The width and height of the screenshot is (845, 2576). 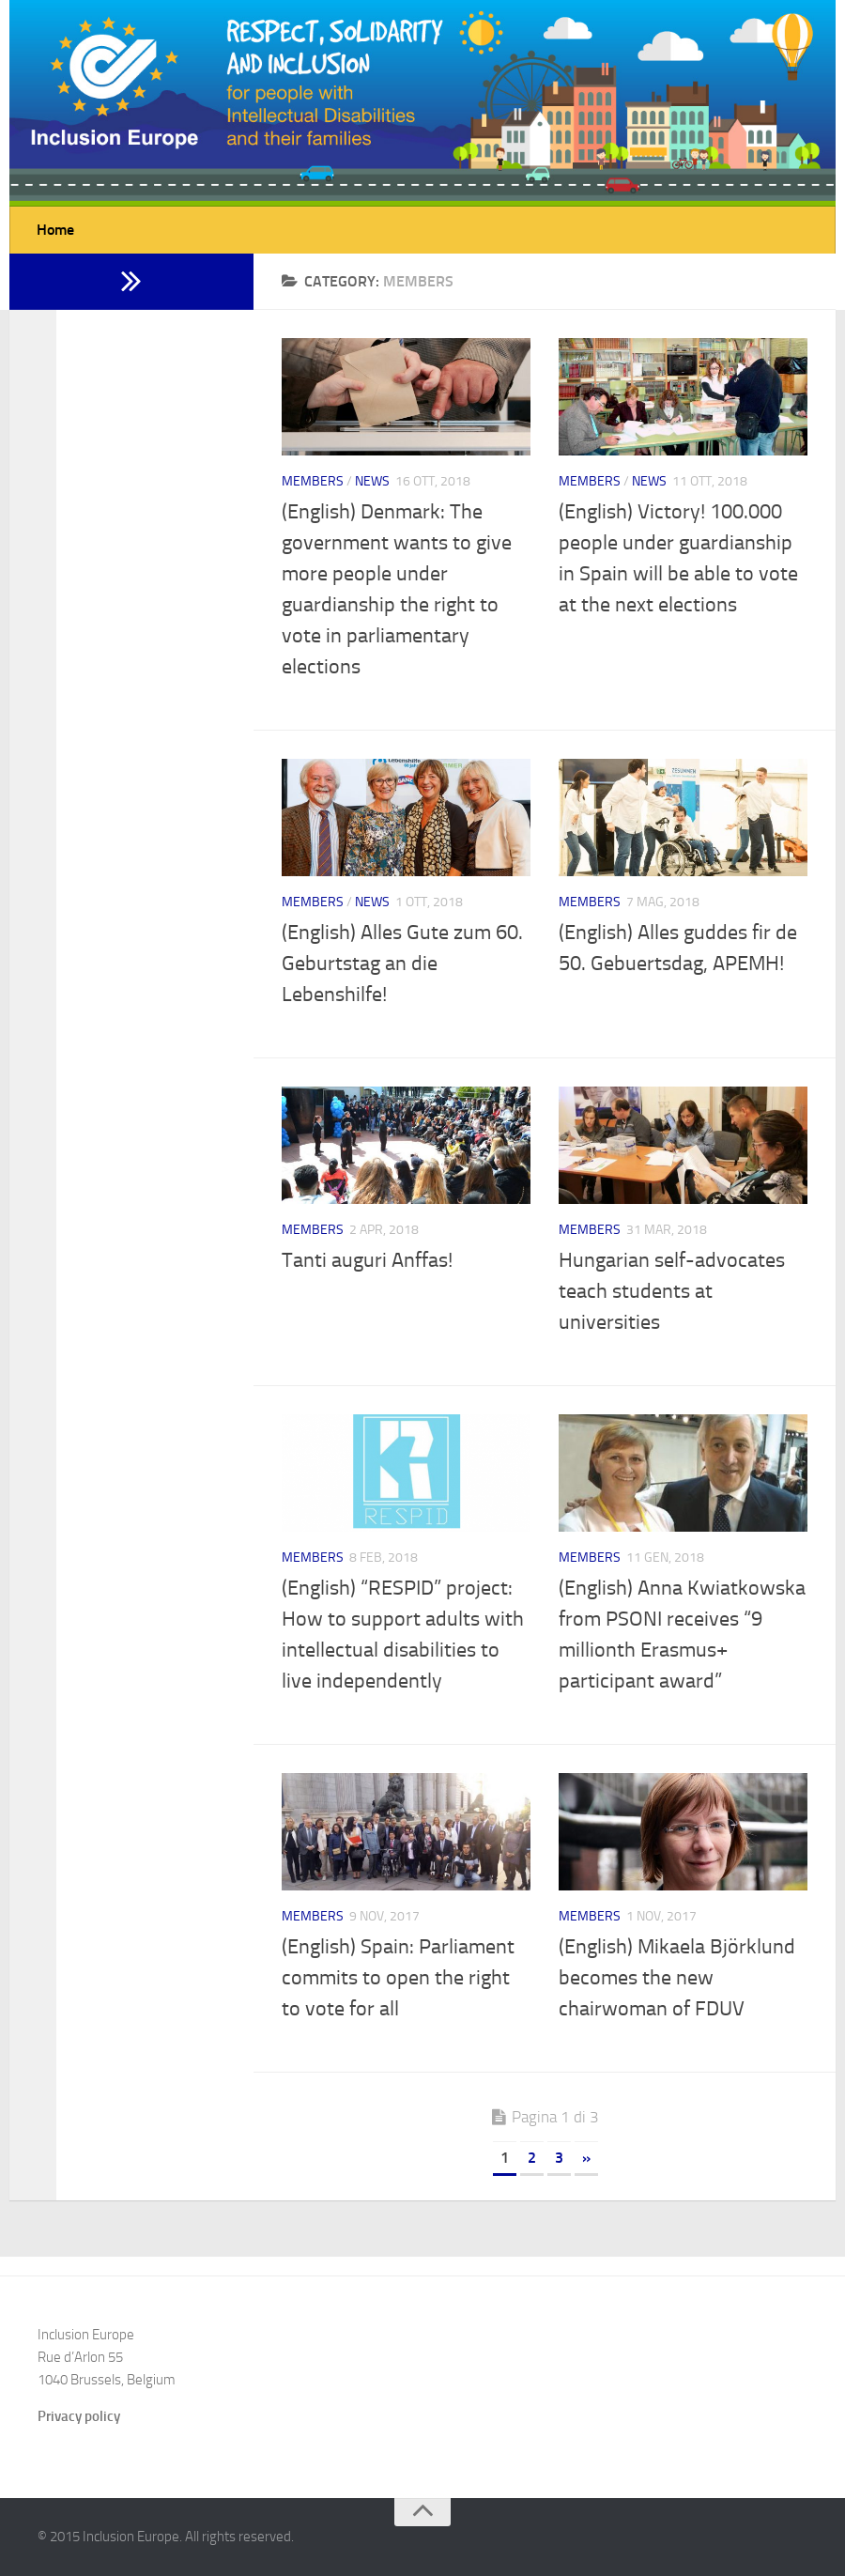 What do you see at coordinates (402, 963) in the screenshot?
I see `(English) Alles Gute zum 60. Geburtstag an die Lebenshilfe!` at bounding box center [402, 963].